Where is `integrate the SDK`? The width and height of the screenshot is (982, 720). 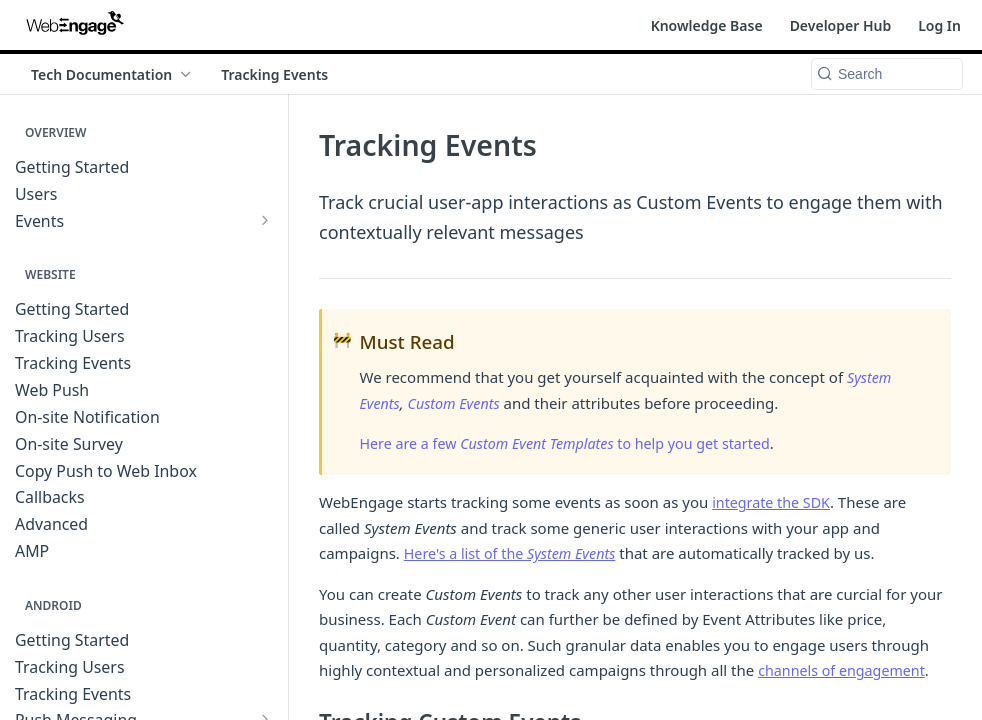
integrate the SDK is located at coordinates (774, 502).